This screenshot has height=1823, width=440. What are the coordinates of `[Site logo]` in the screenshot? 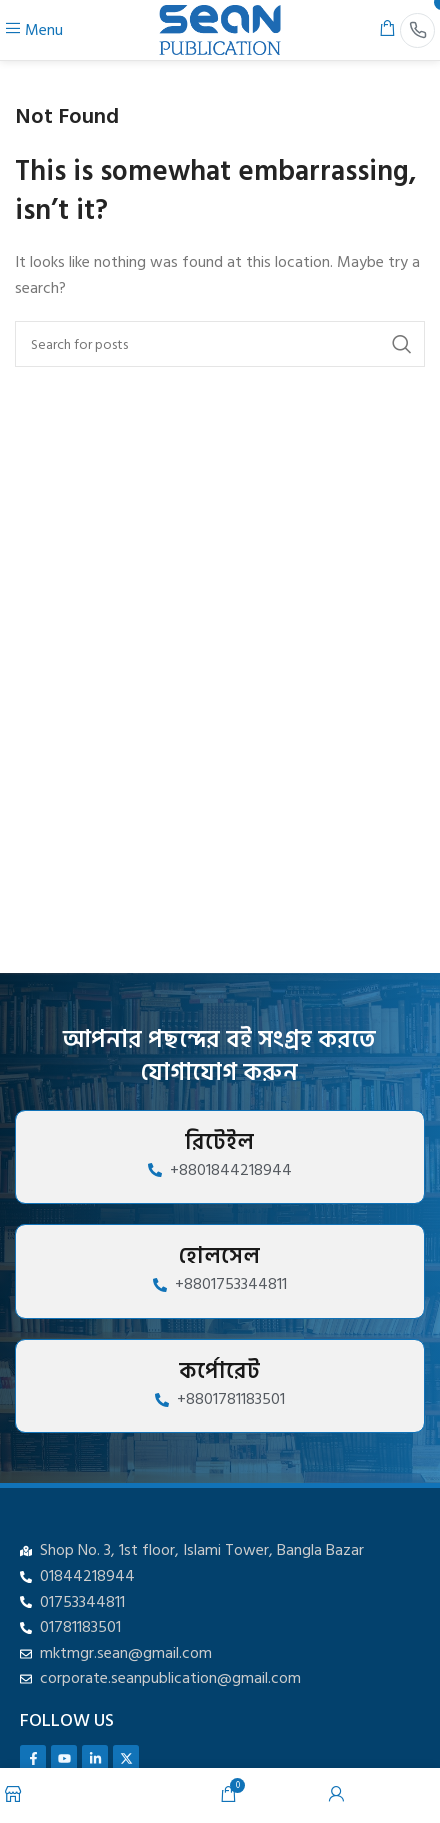 It's located at (220, 29).